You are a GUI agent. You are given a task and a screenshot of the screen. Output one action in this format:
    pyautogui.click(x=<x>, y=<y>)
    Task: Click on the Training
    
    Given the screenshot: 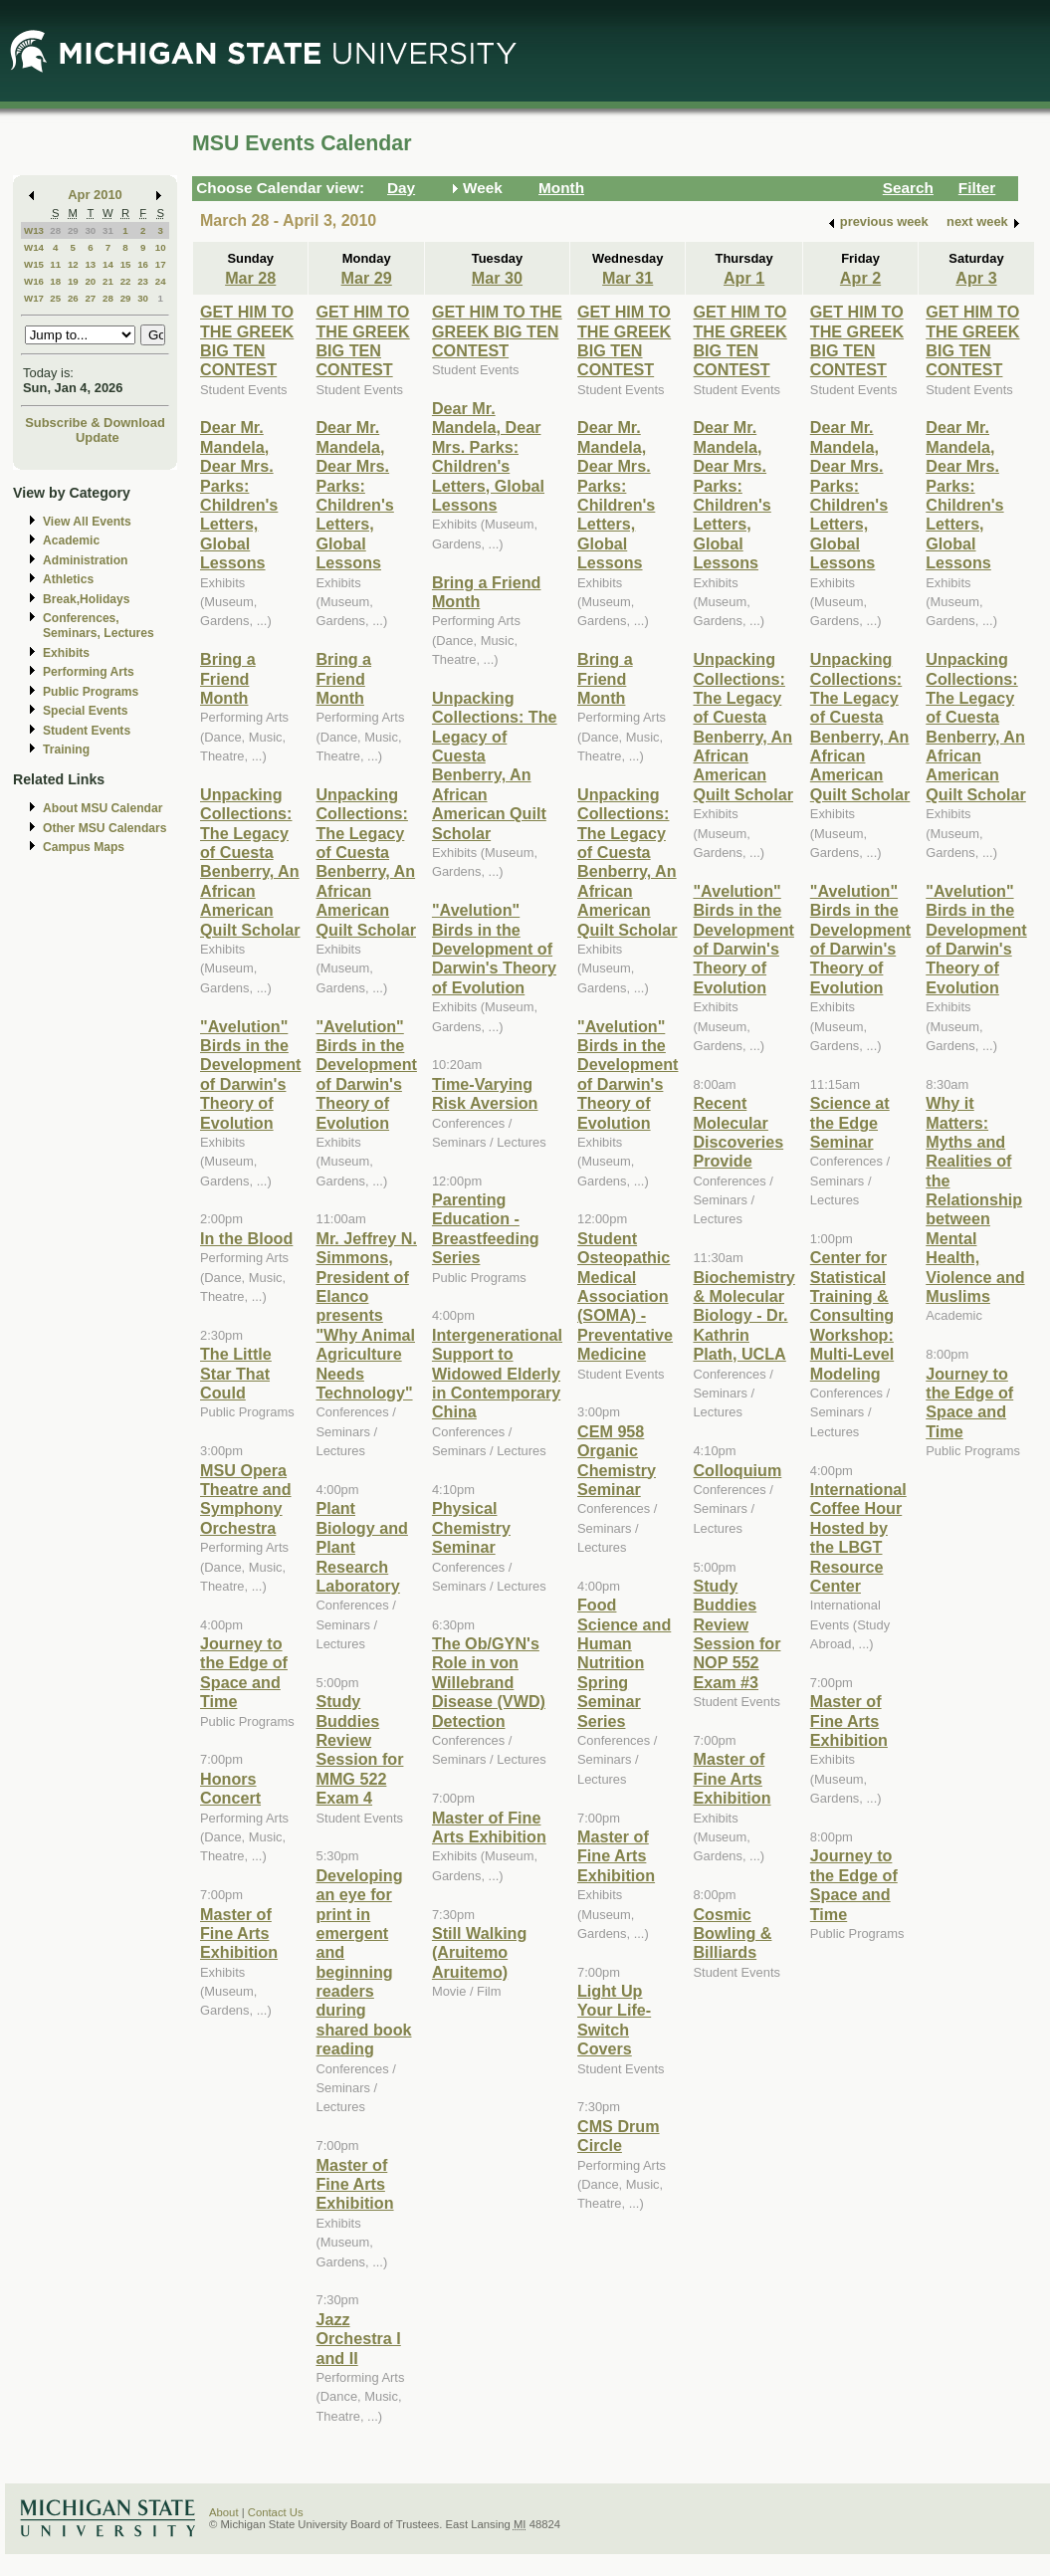 What is the action you would take?
    pyautogui.click(x=66, y=749)
    